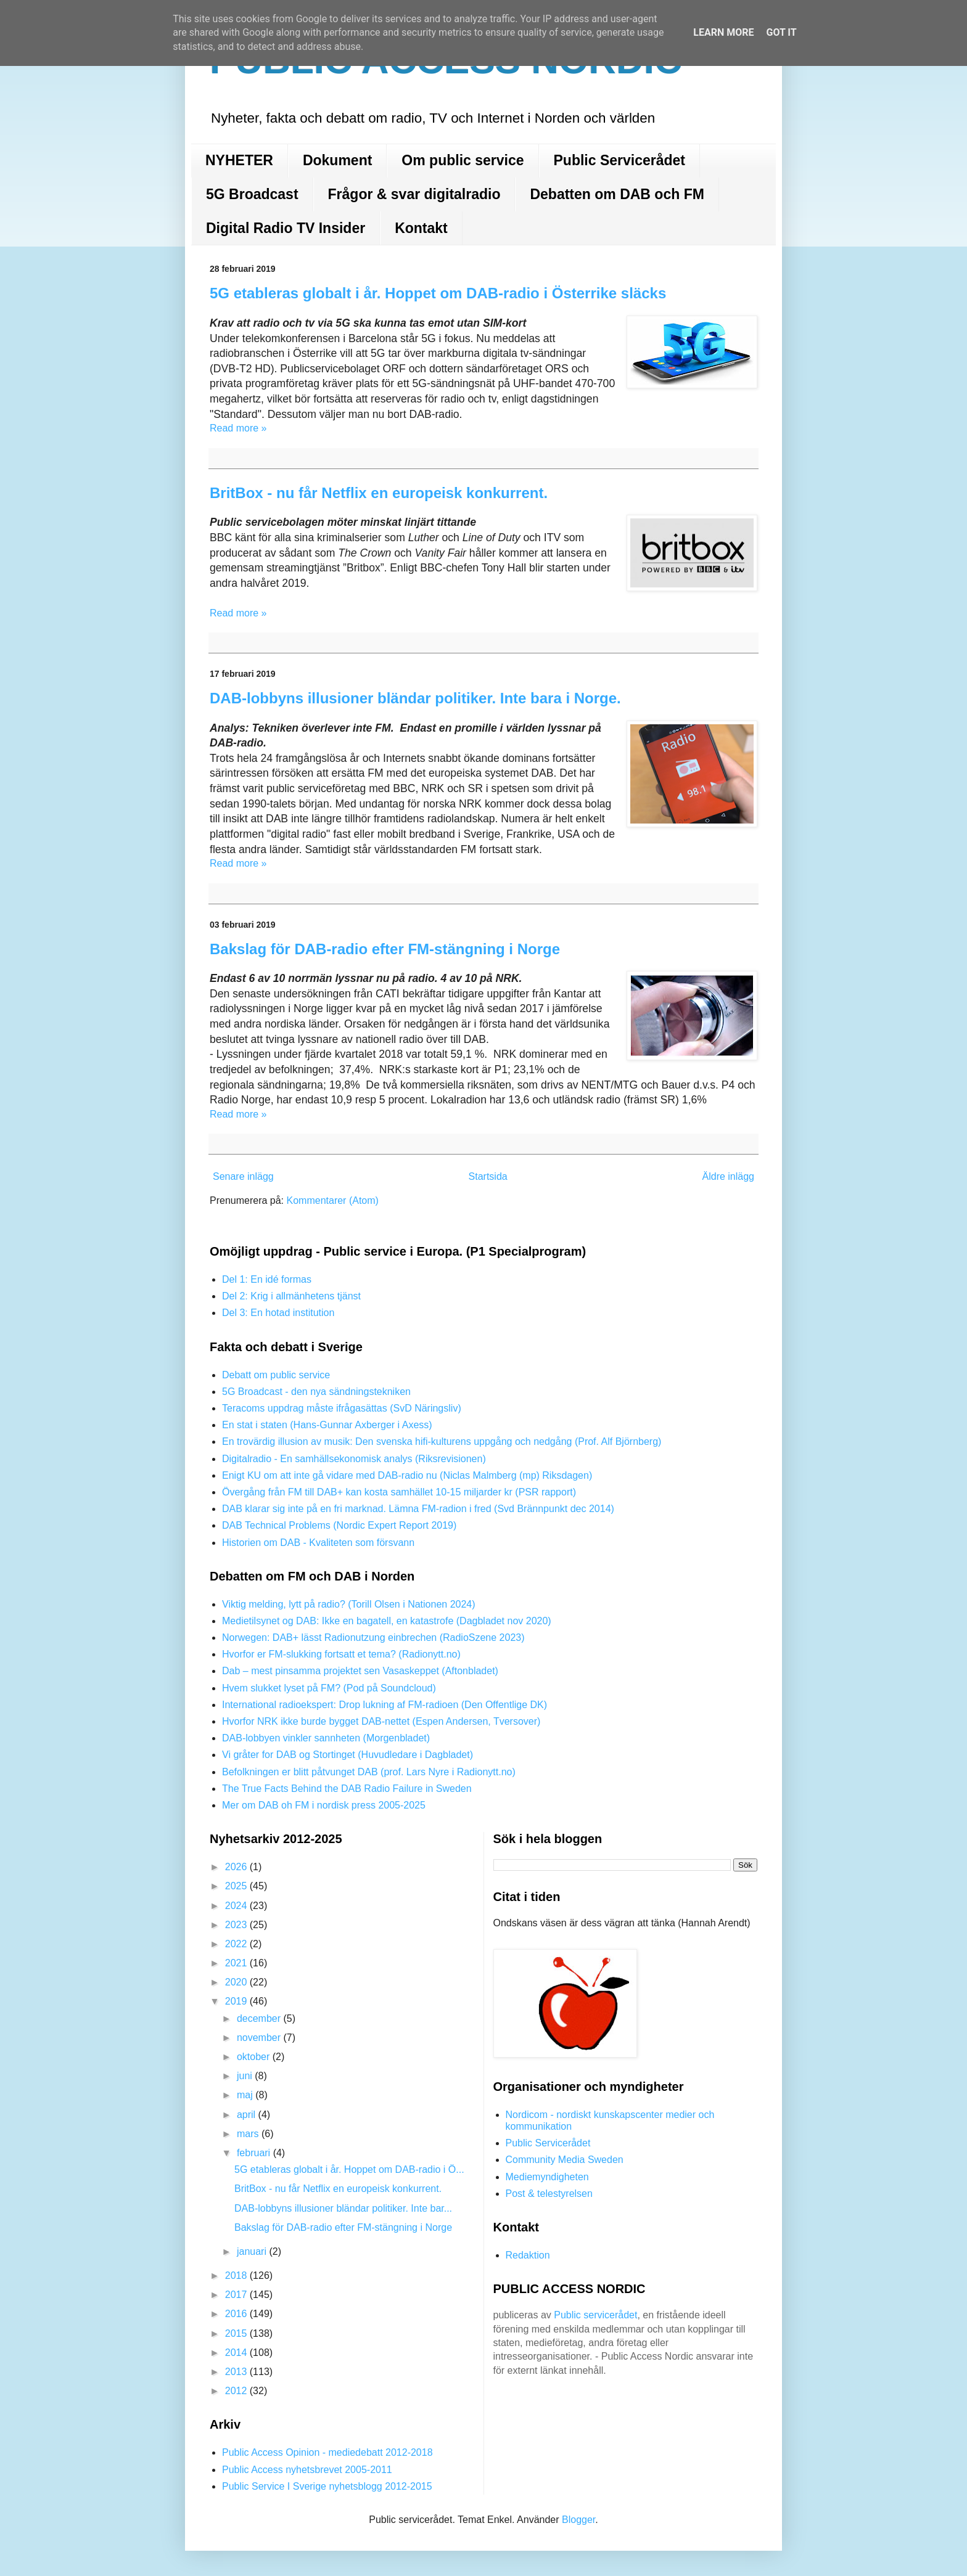  Describe the element at coordinates (415, 698) in the screenshot. I see `DAB-lobbyns illusioner bländar politiker. Inte bara i Norge.` at that location.